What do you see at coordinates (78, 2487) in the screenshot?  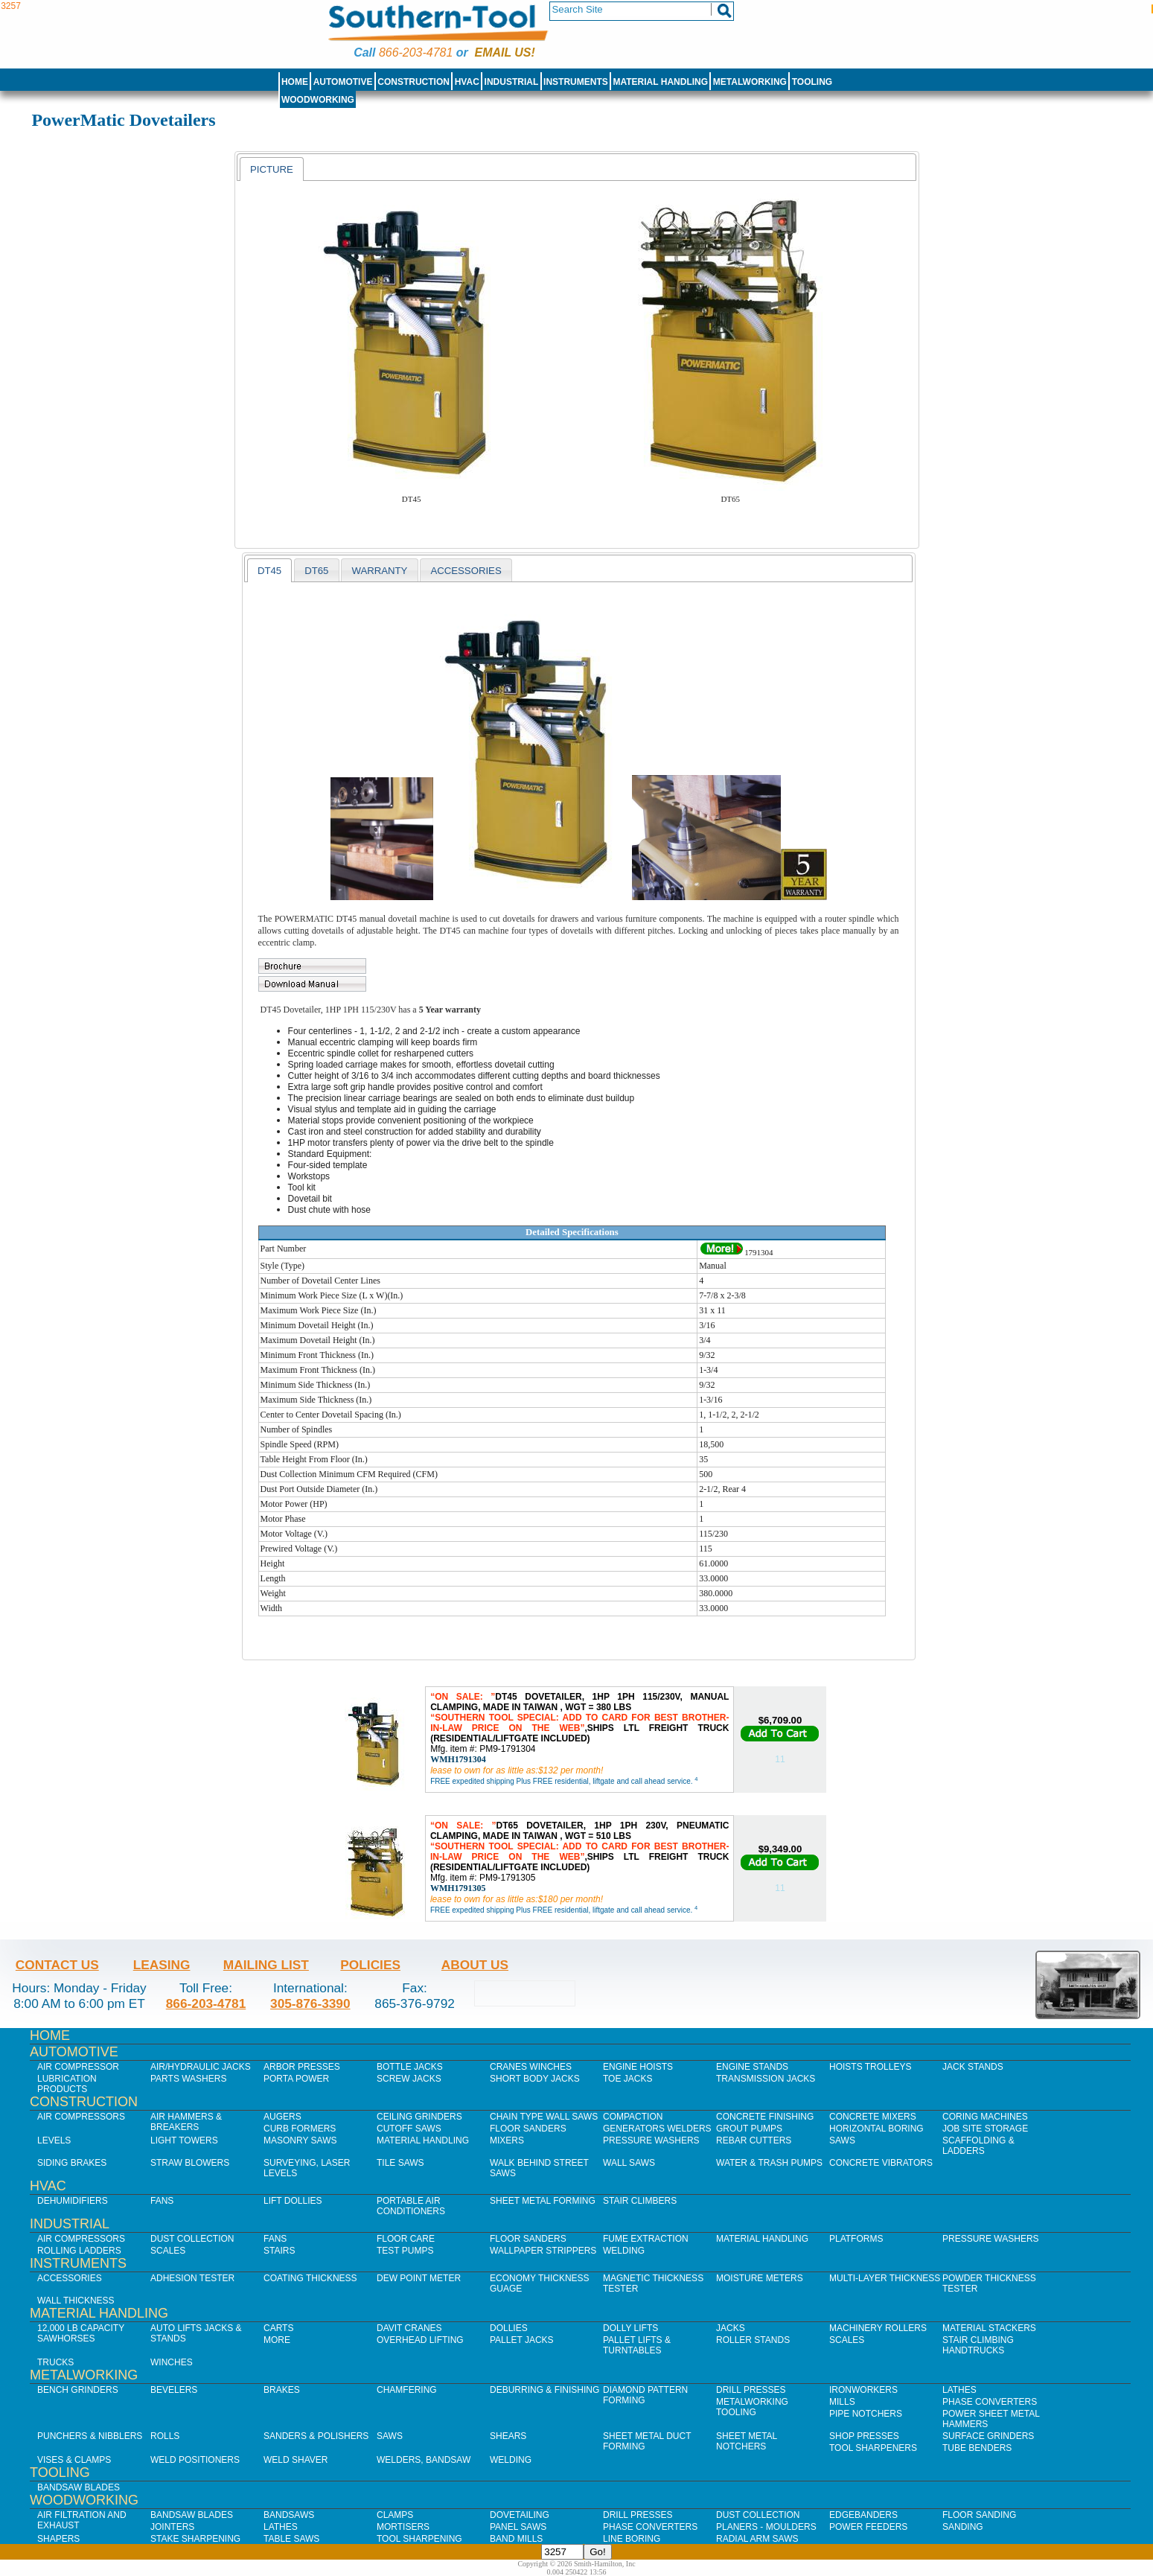 I see `Bandsaw Blades` at bounding box center [78, 2487].